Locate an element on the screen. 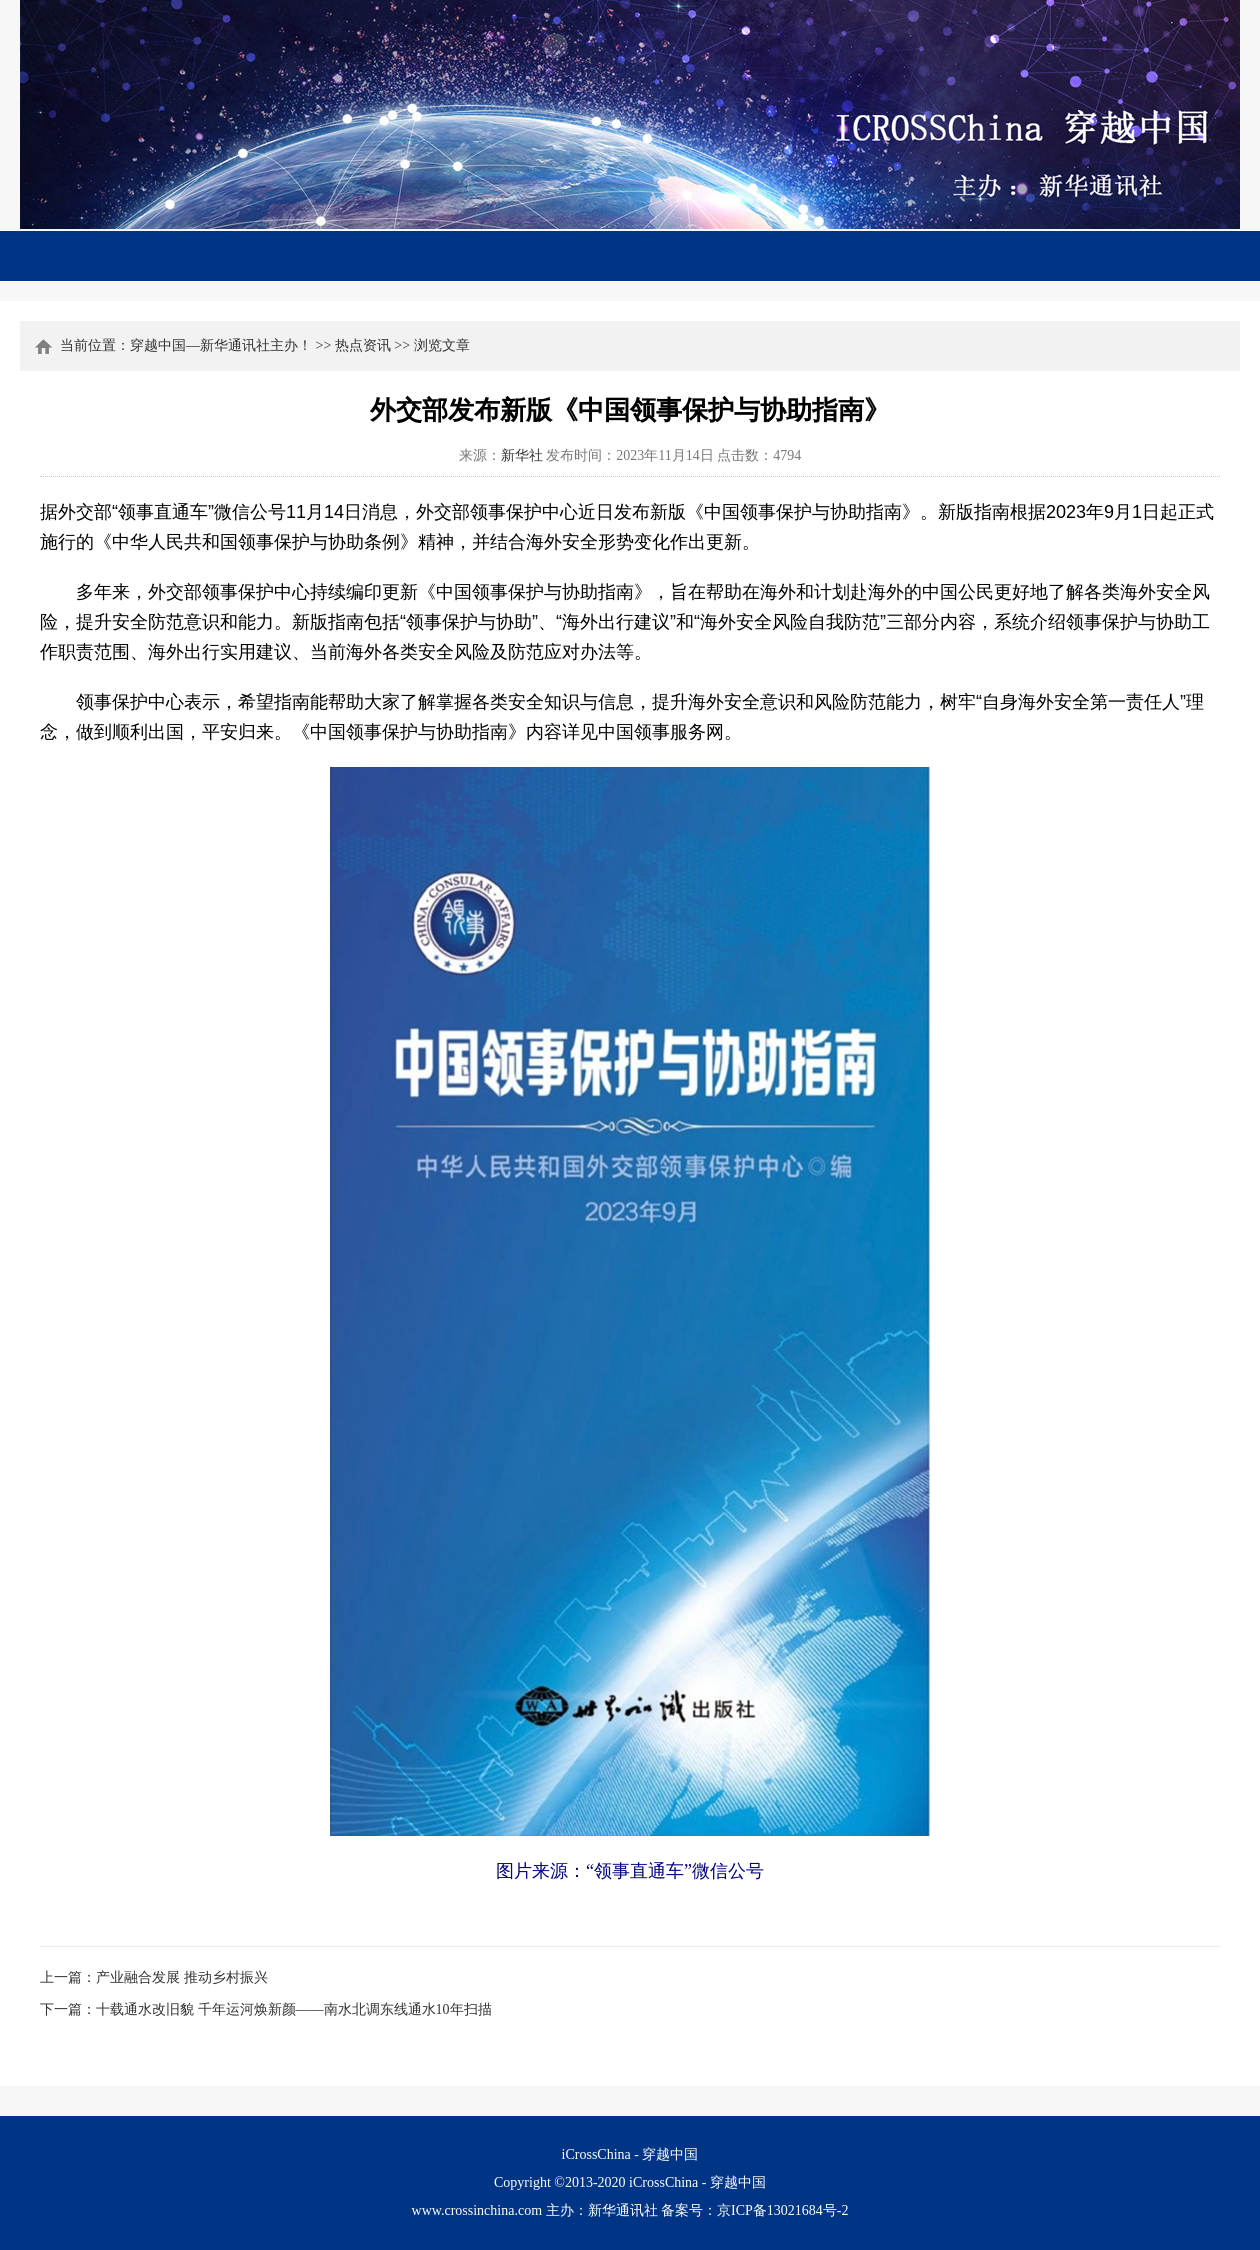 Image resolution: width=1260 pixels, height=2250 pixels. 穿越中国—新华通讯社主办！ is located at coordinates (221, 345).